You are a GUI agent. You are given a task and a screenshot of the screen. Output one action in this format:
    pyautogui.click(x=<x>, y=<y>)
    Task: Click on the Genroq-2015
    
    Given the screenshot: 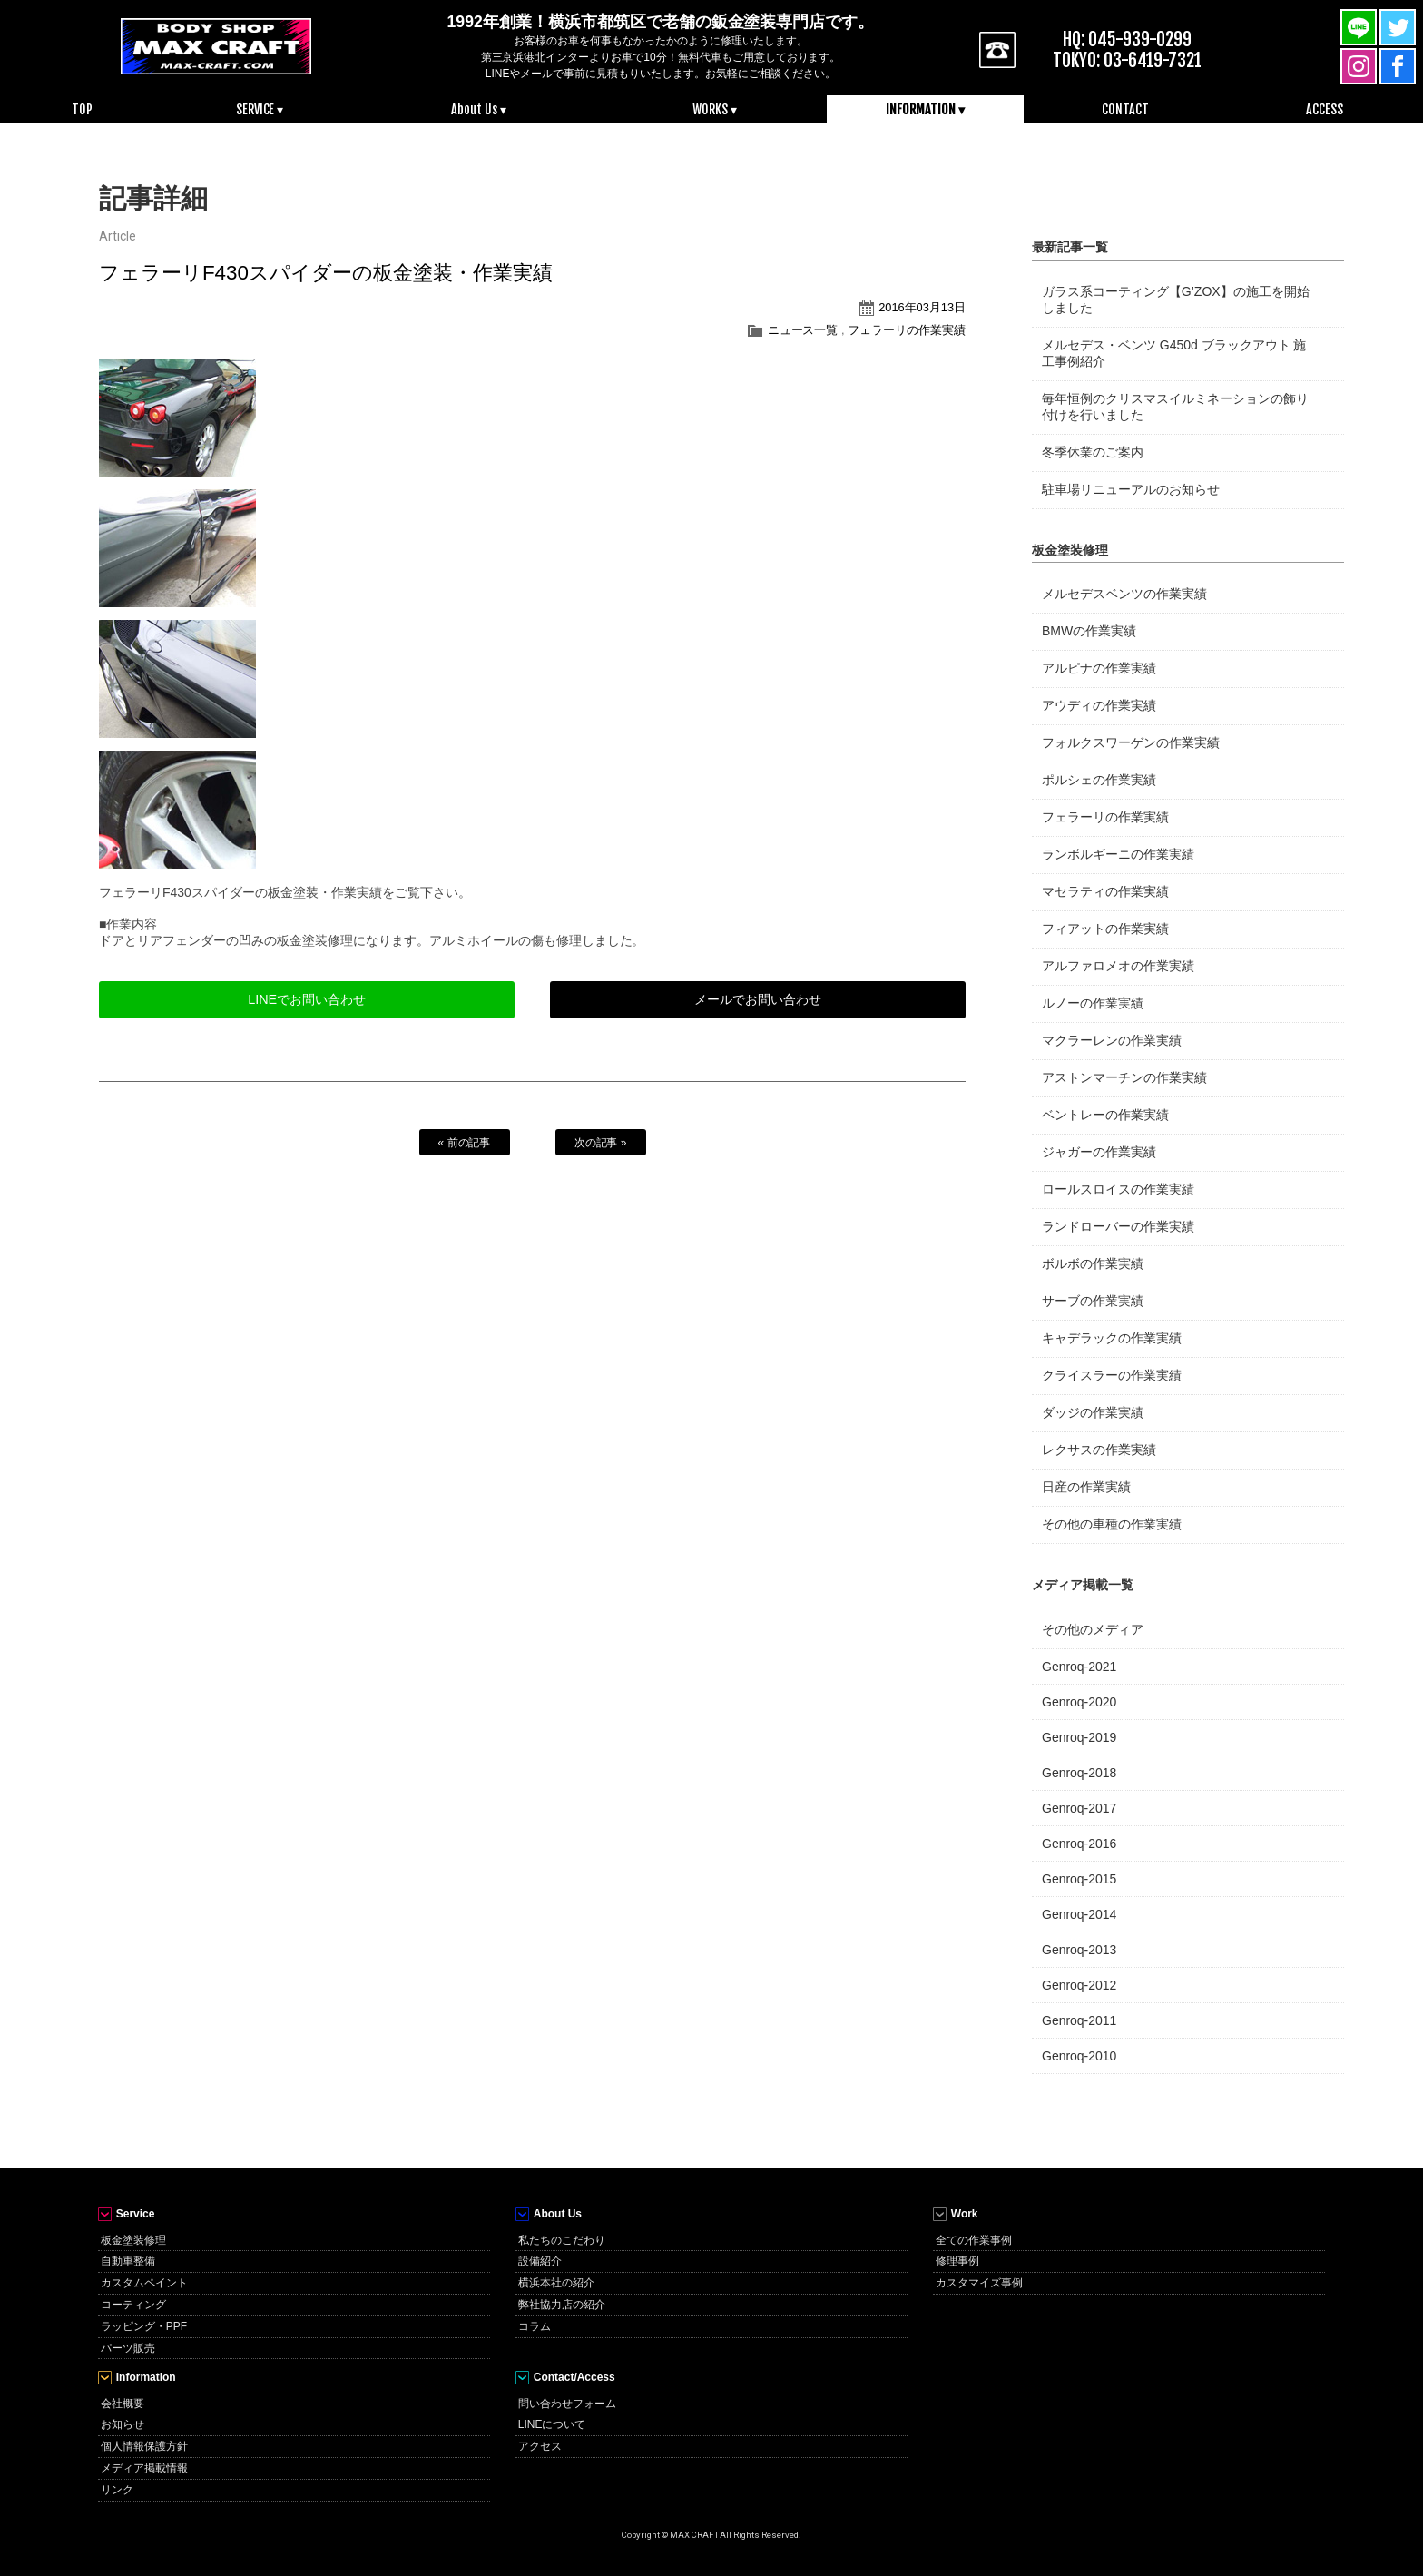 What is the action you would take?
    pyautogui.click(x=1079, y=1879)
    